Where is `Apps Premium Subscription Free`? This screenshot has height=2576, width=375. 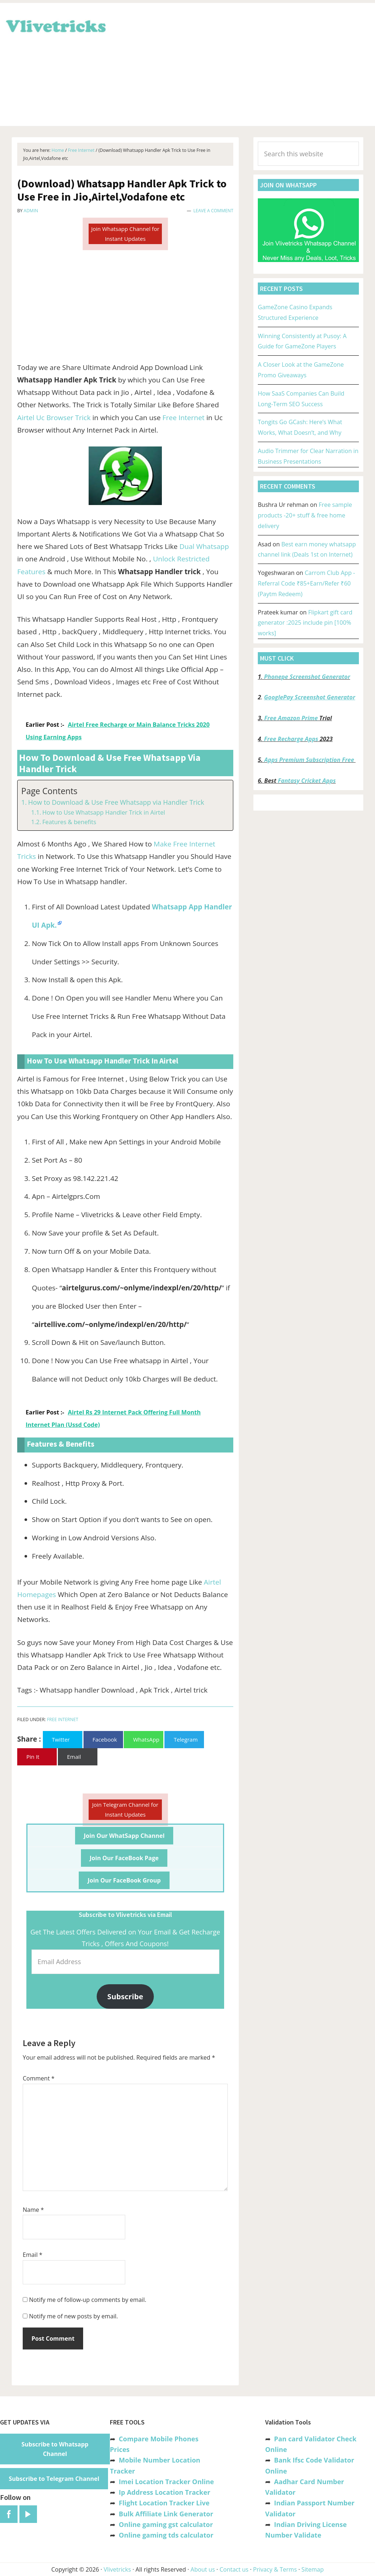 Apps Premium Subscription Free is located at coordinates (310, 760).